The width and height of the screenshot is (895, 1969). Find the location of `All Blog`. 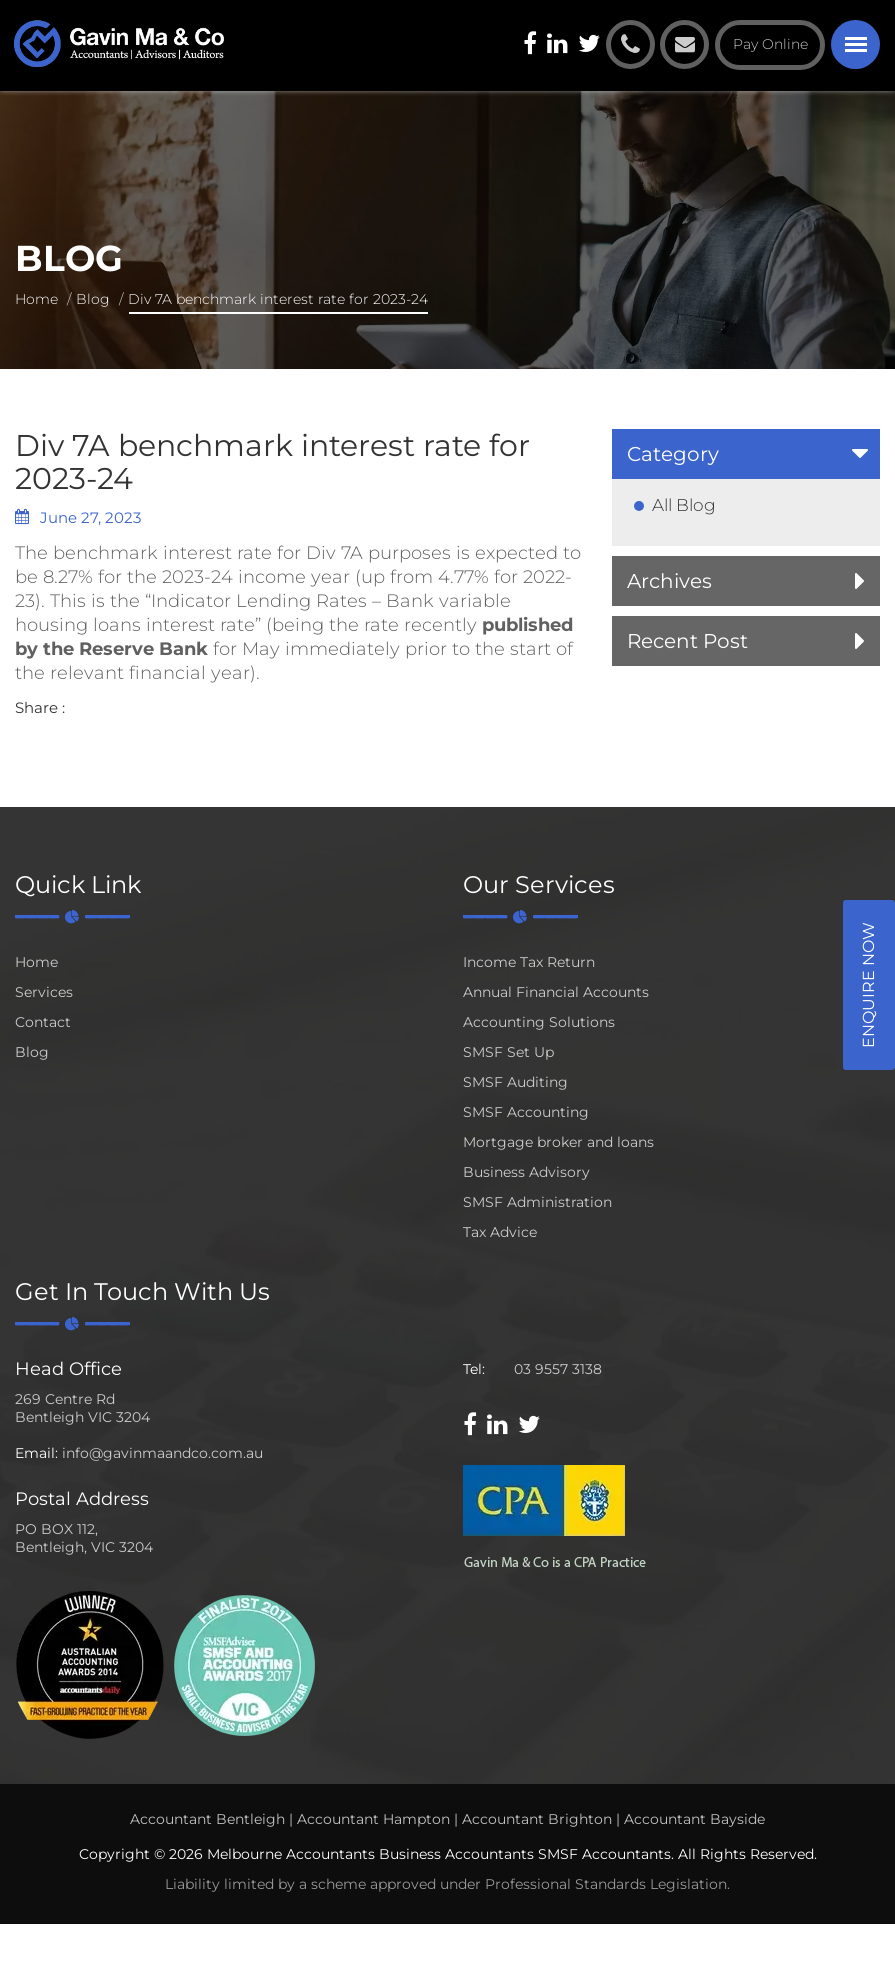

All Blog is located at coordinates (684, 505).